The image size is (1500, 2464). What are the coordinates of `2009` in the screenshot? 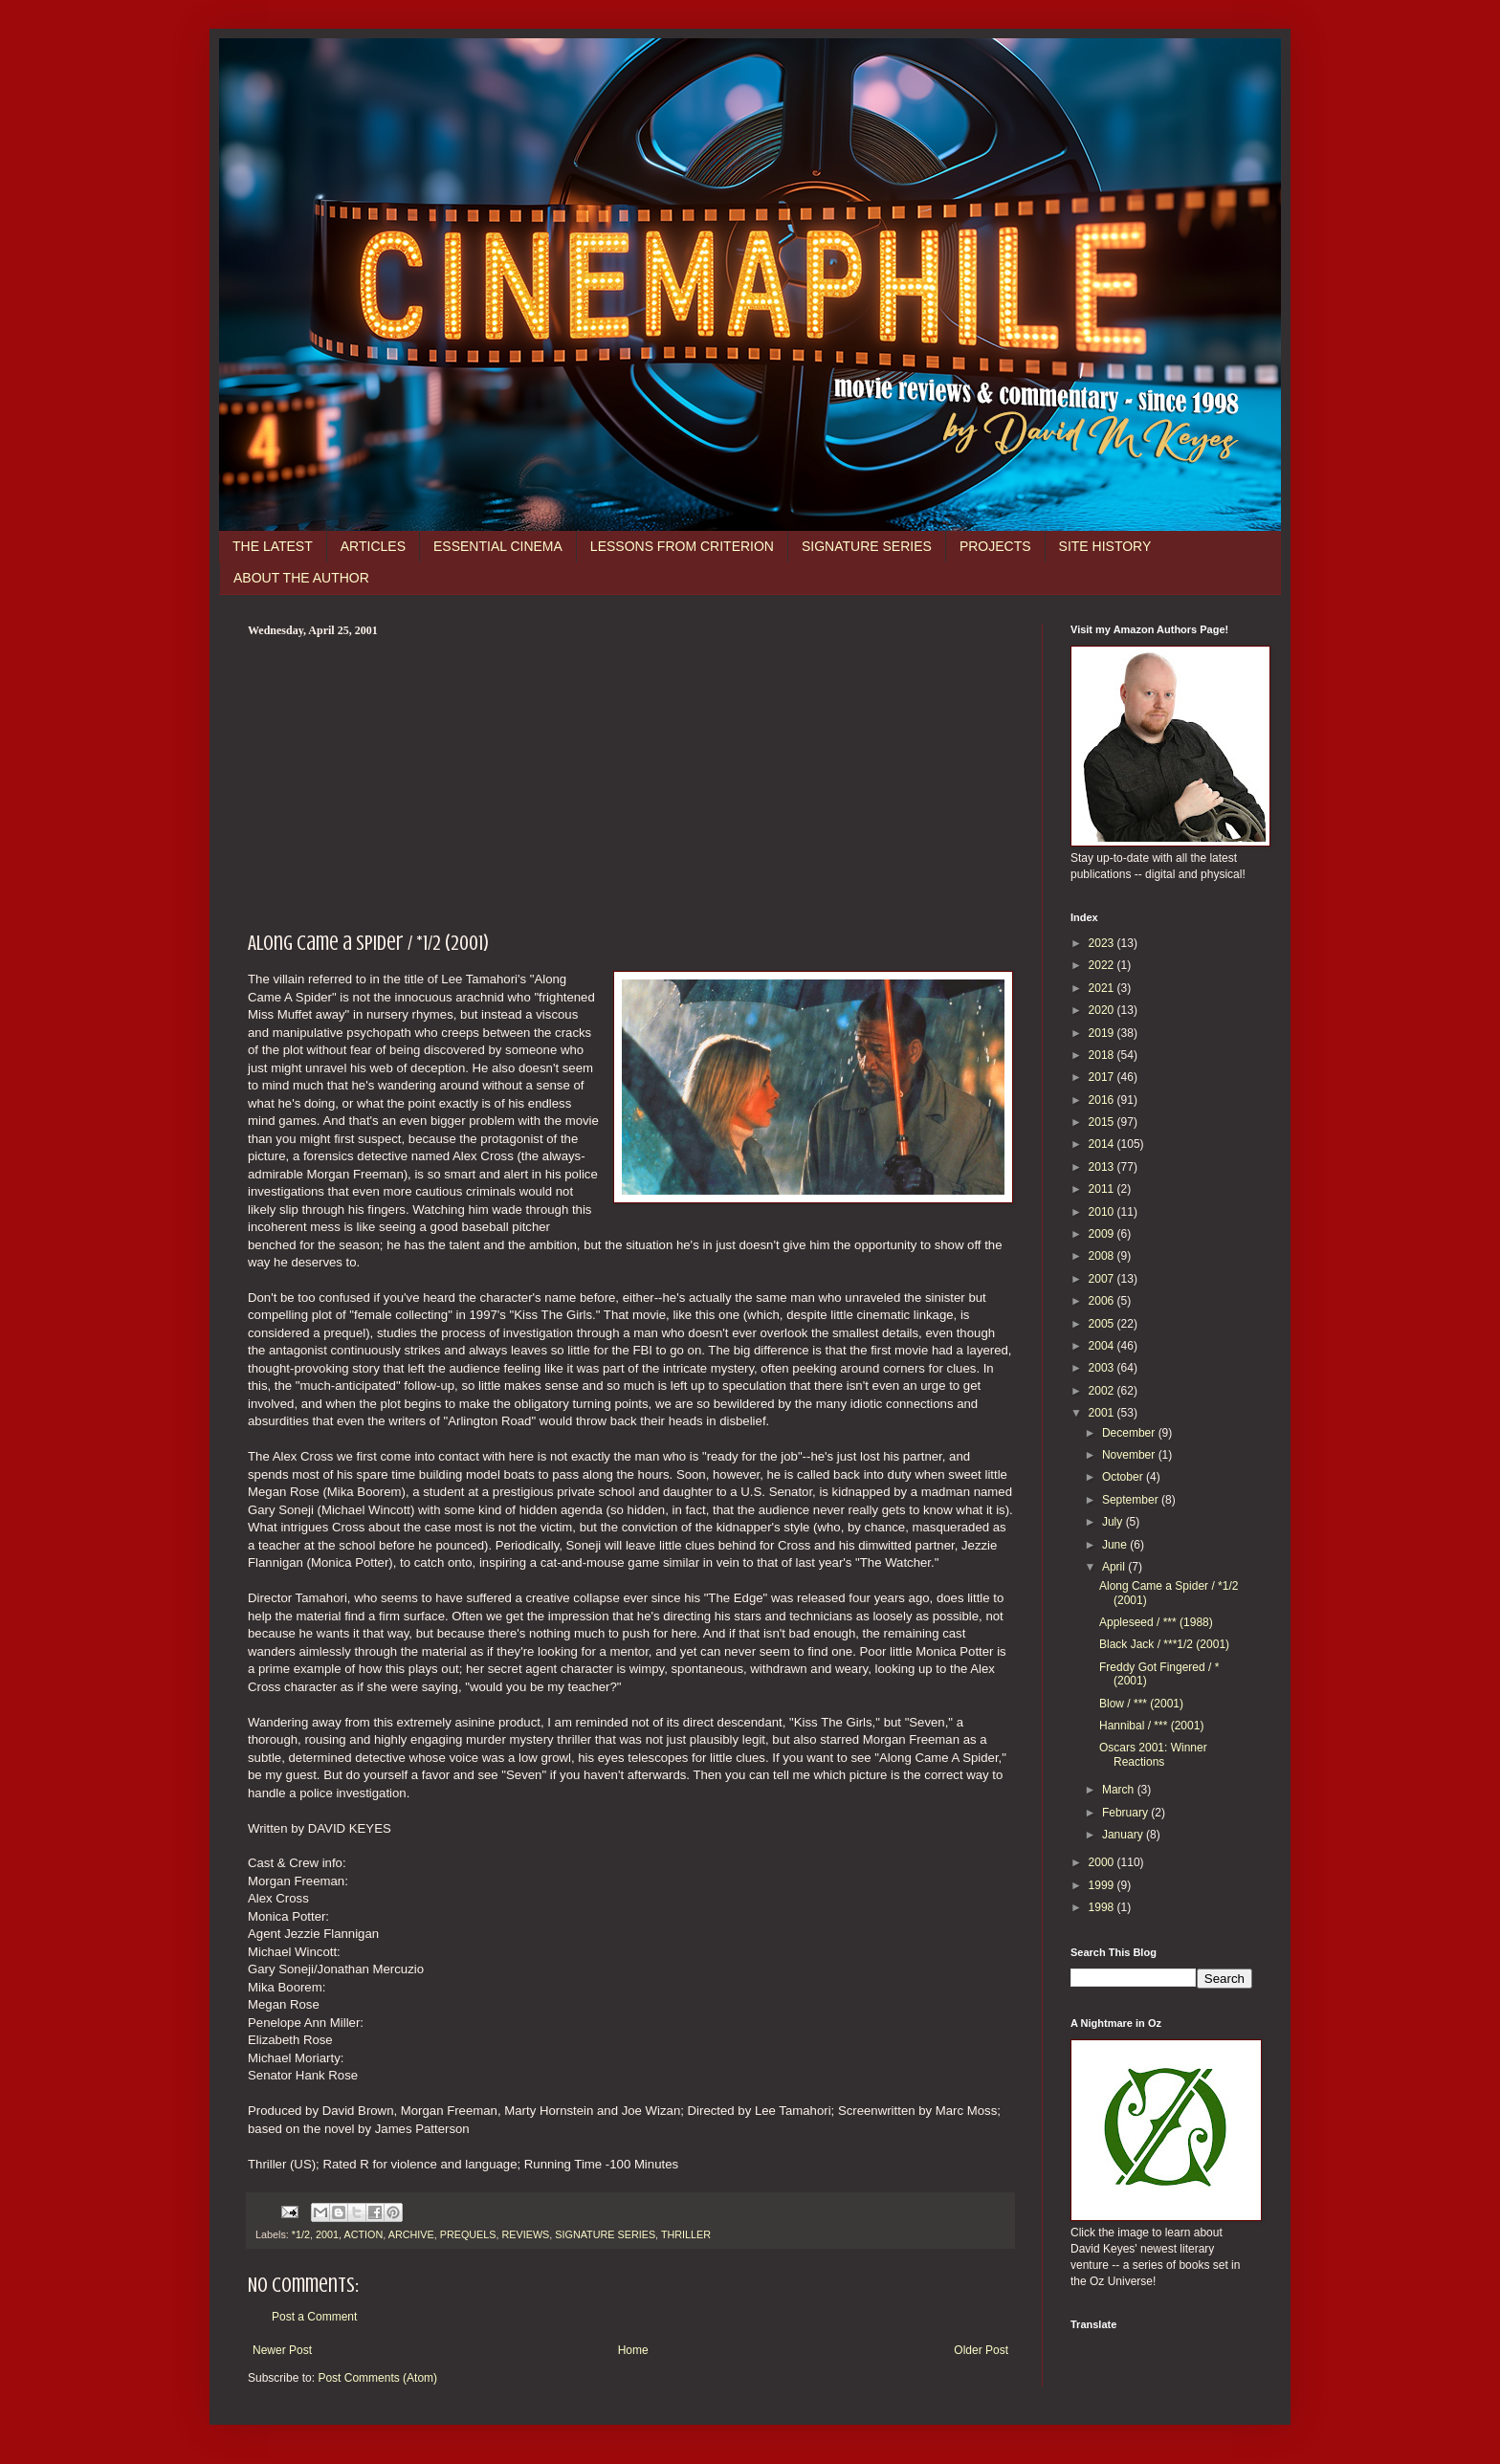 It's located at (1103, 1234).